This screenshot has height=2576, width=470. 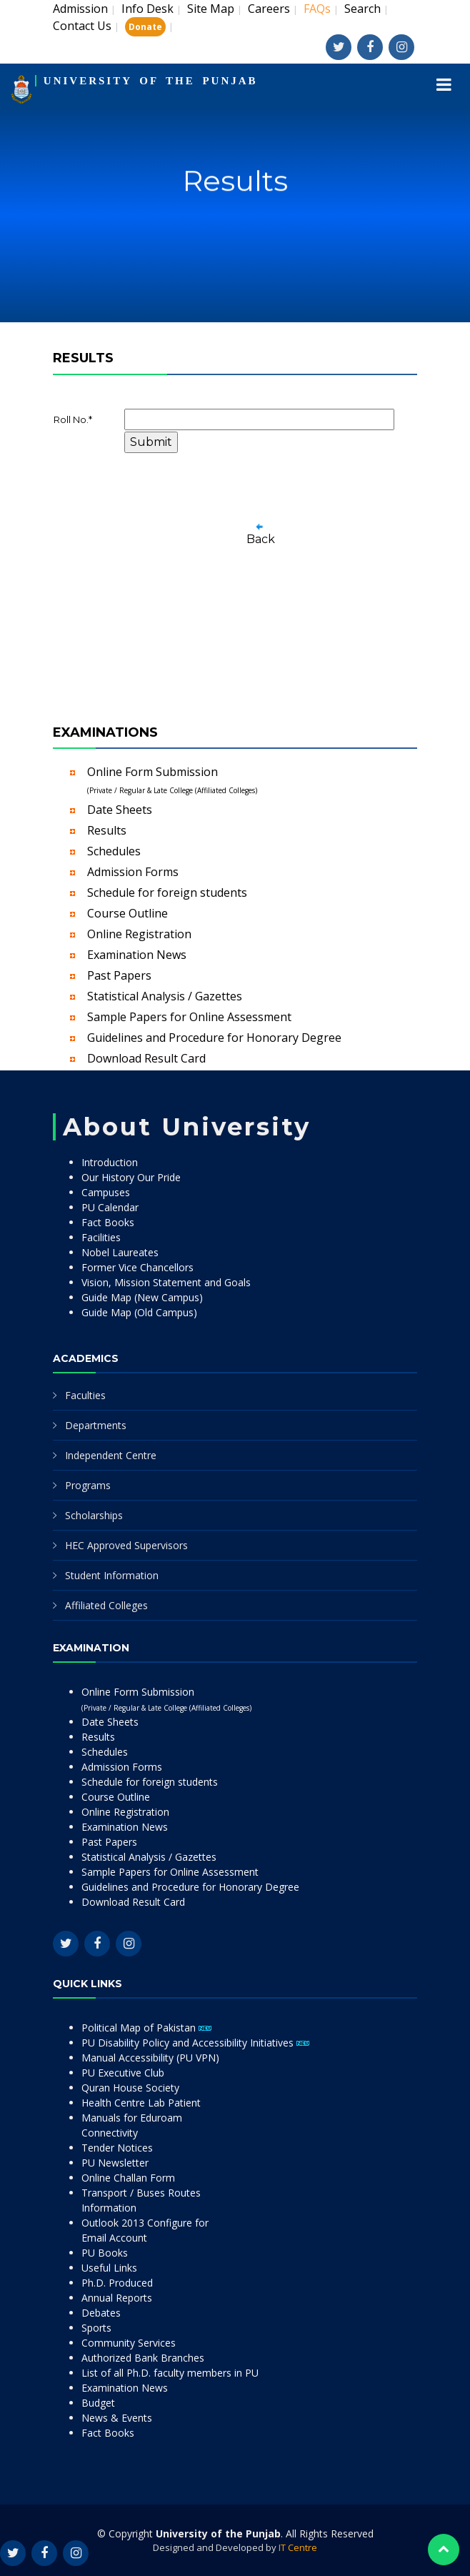 I want to click on PU Books, so click(x=104, y=2252).